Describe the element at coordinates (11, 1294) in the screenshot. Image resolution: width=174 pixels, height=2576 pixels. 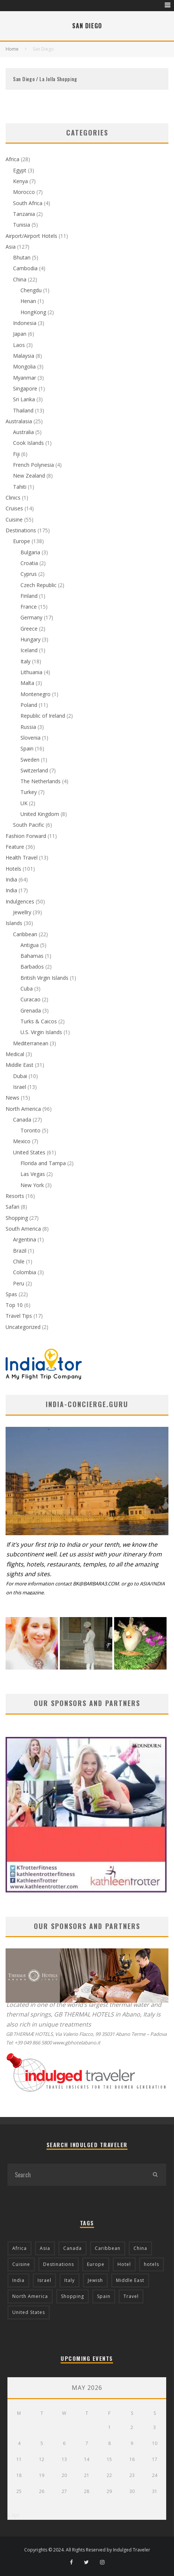
I see `Spas` at that location.